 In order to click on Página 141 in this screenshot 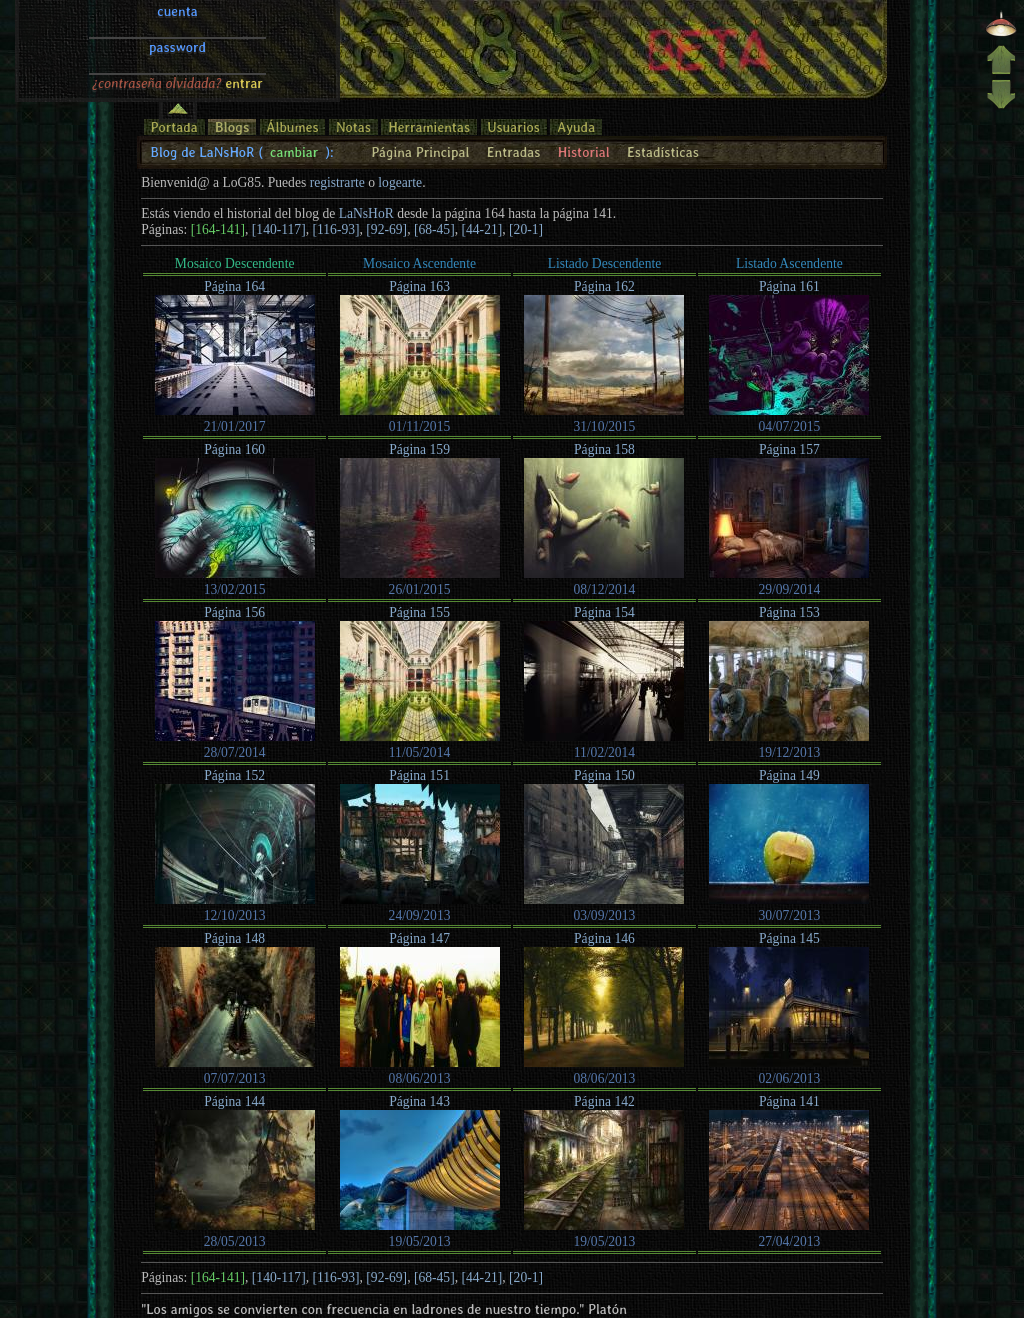, I will do `click(789, 1101)`.